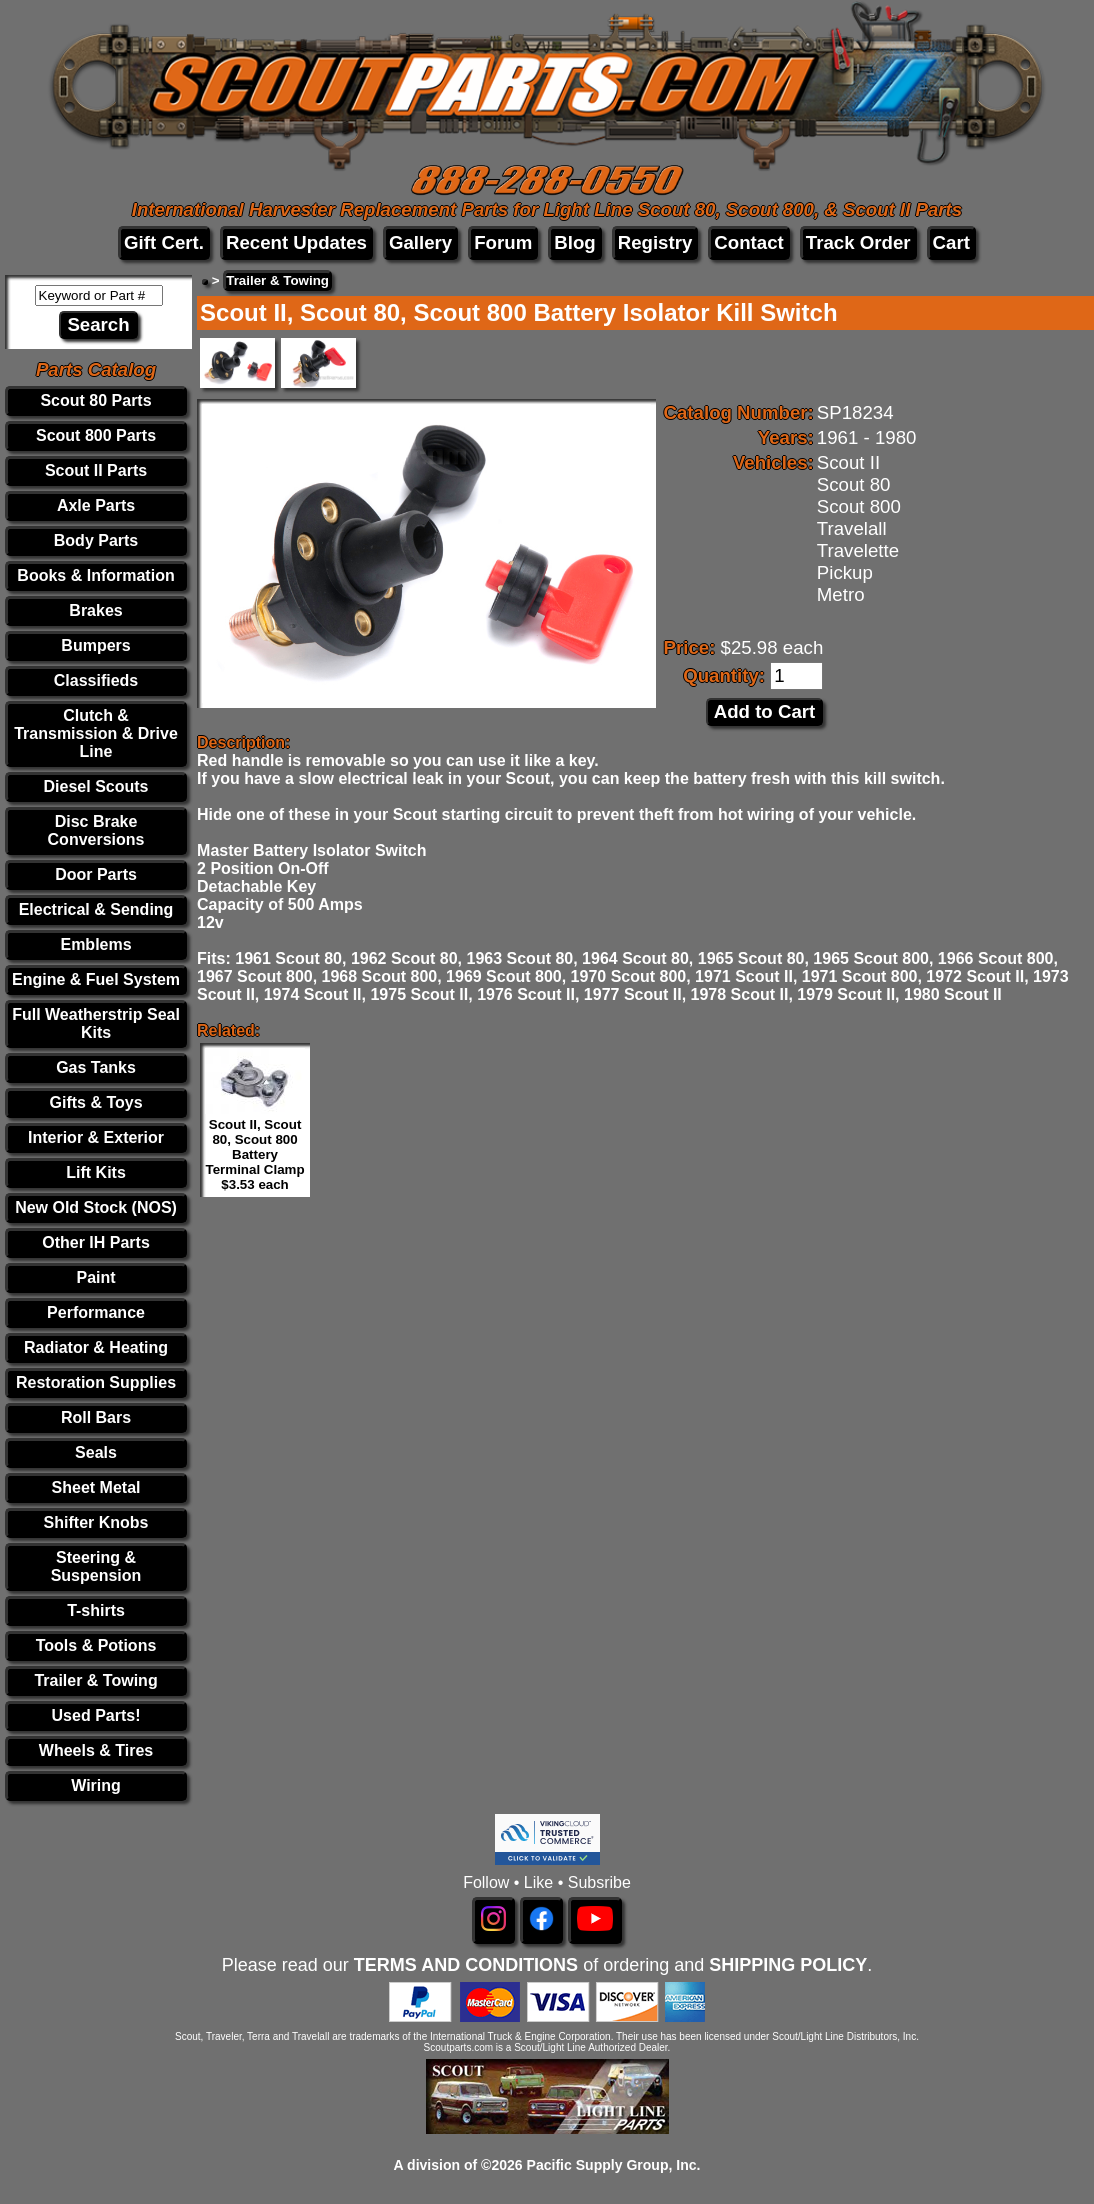  Describe the element at coordinates (96, 1172) in the screenshot. I see `Lift Kits` at that location.